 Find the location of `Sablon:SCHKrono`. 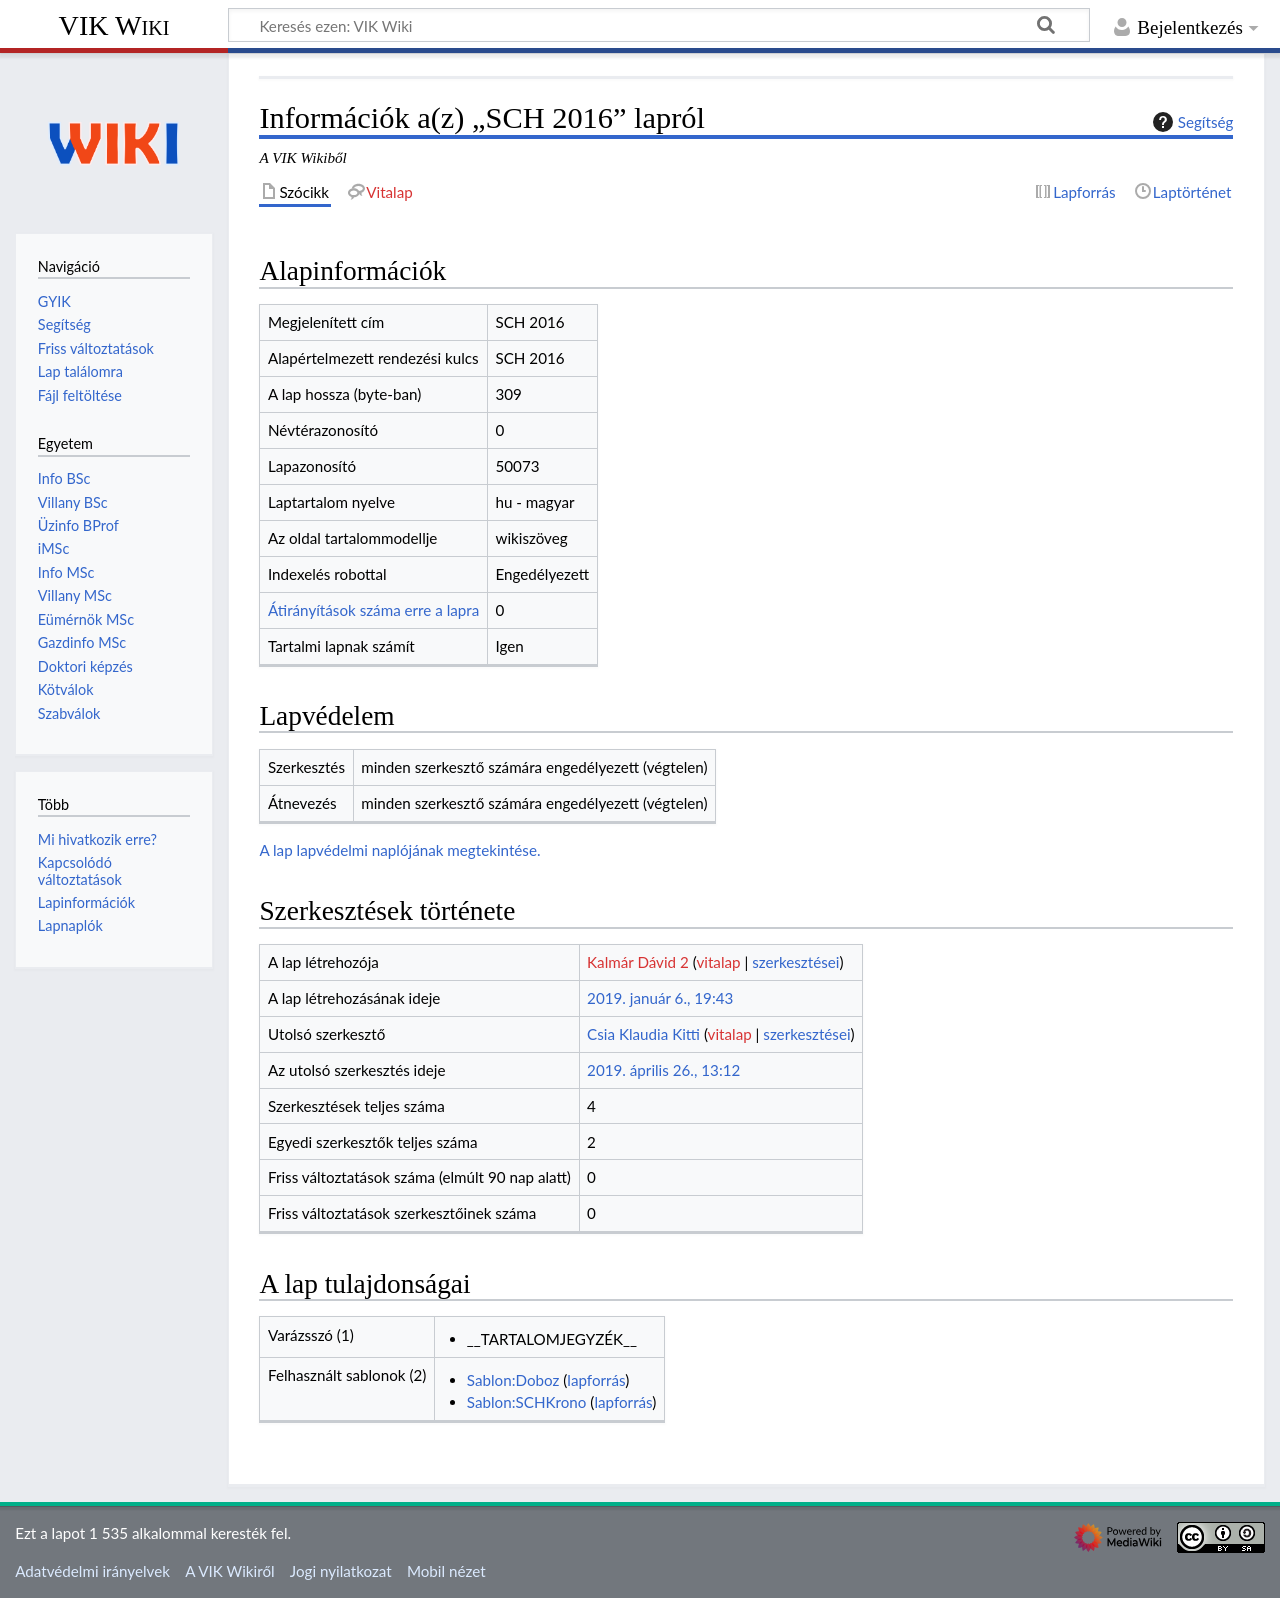

Sablon:SCHKrono is located at coordinates (527, 1402).